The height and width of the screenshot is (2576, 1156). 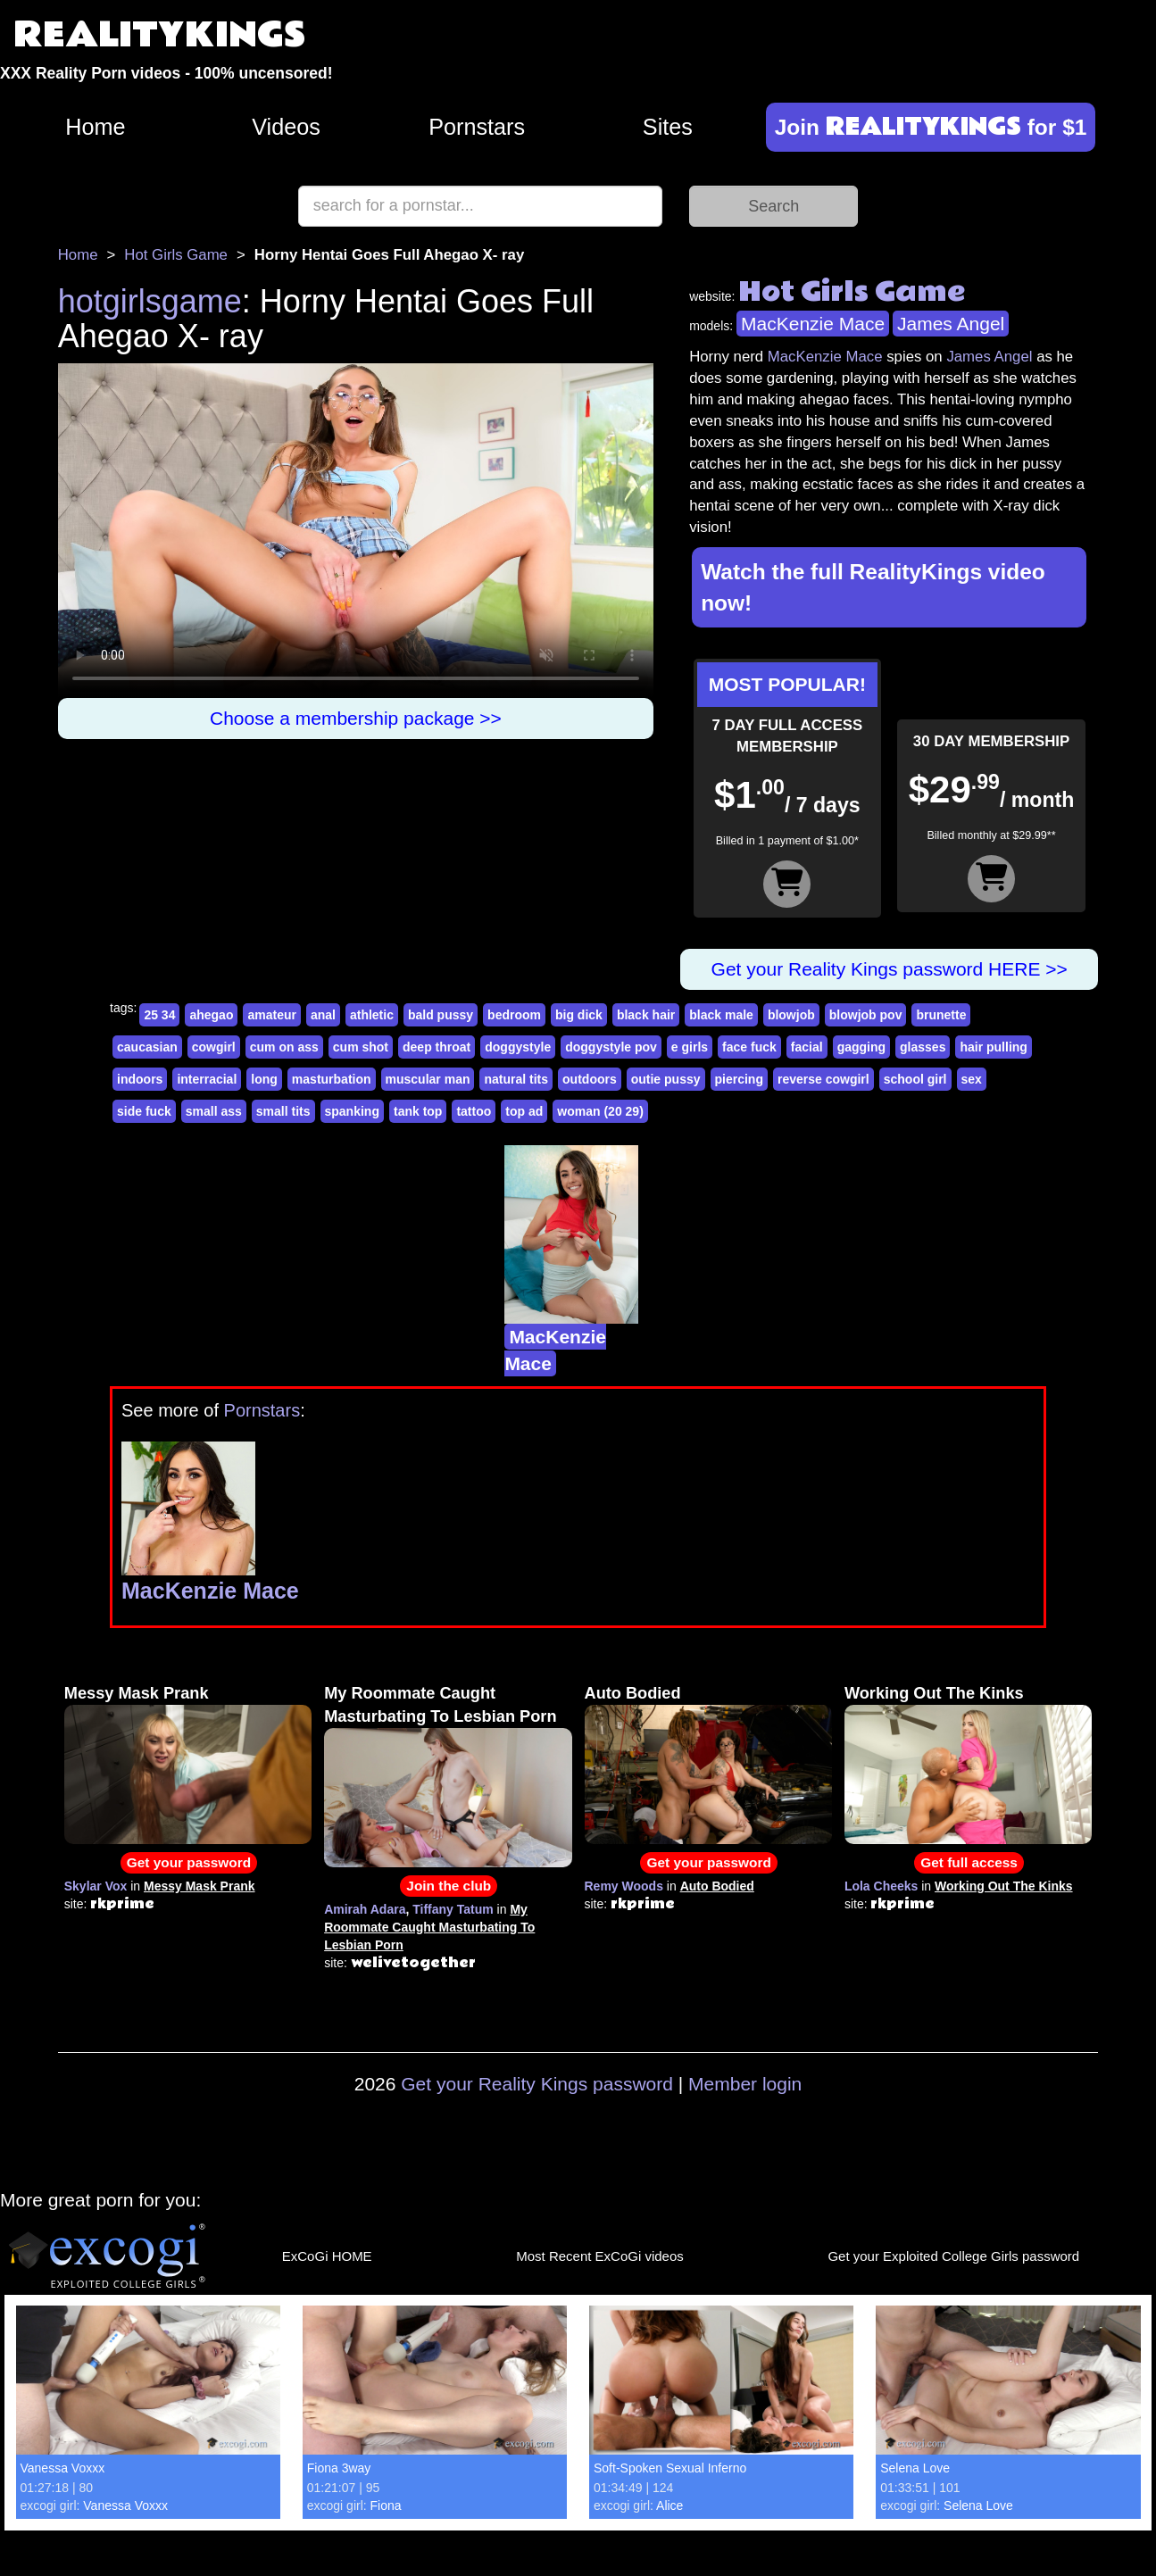 I want to click on Get your Exploited College Girls password, so click(x=953, y=2256).